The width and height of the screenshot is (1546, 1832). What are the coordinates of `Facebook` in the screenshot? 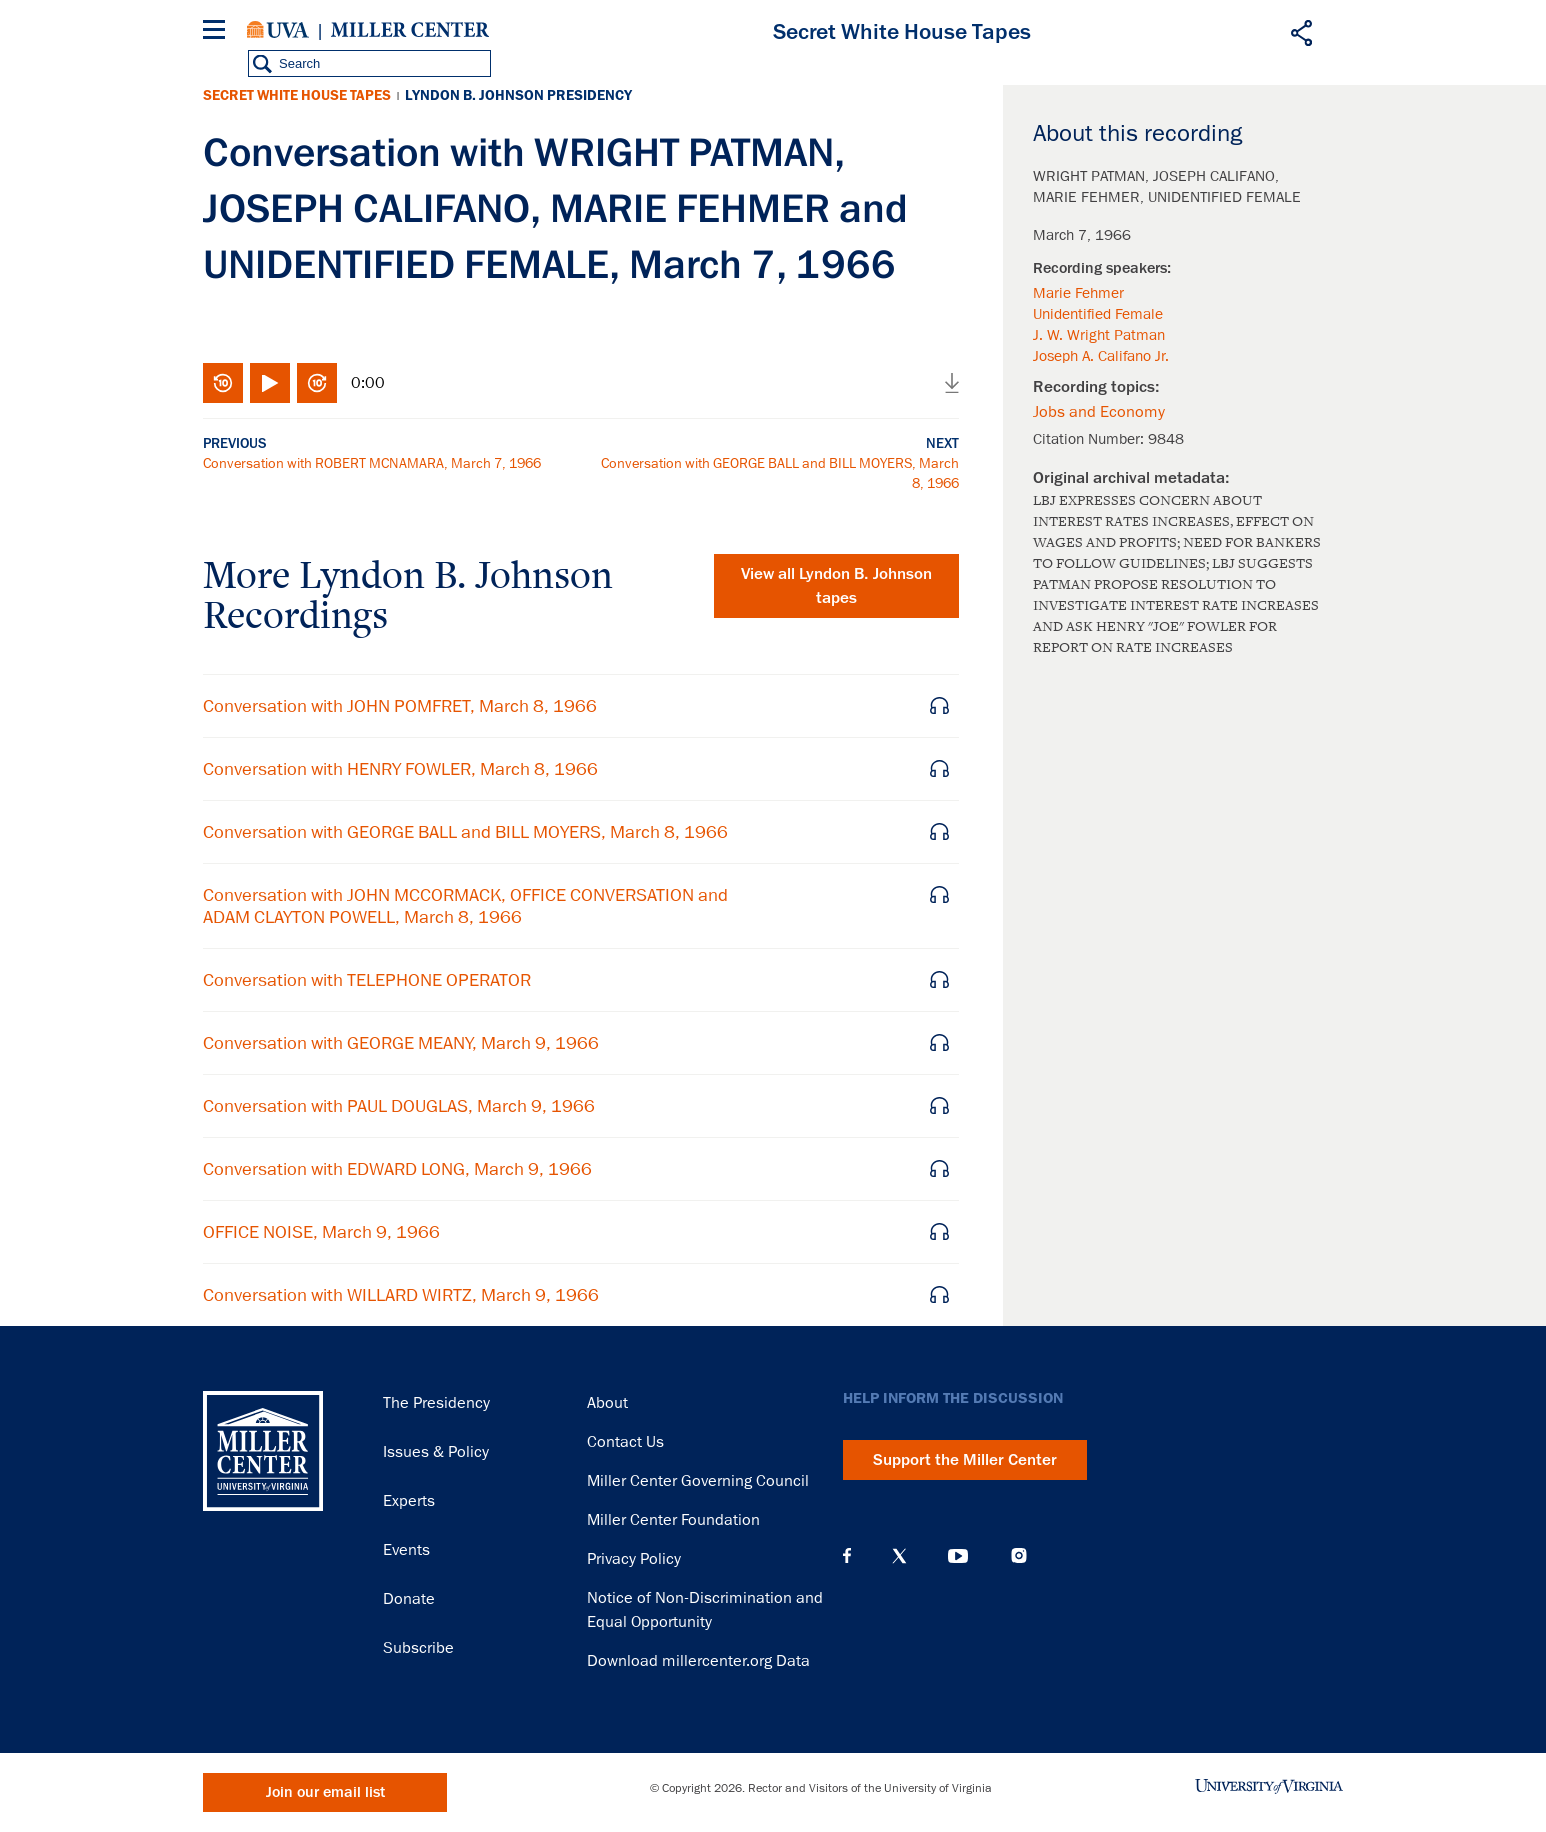 It's located at (847, 1556).